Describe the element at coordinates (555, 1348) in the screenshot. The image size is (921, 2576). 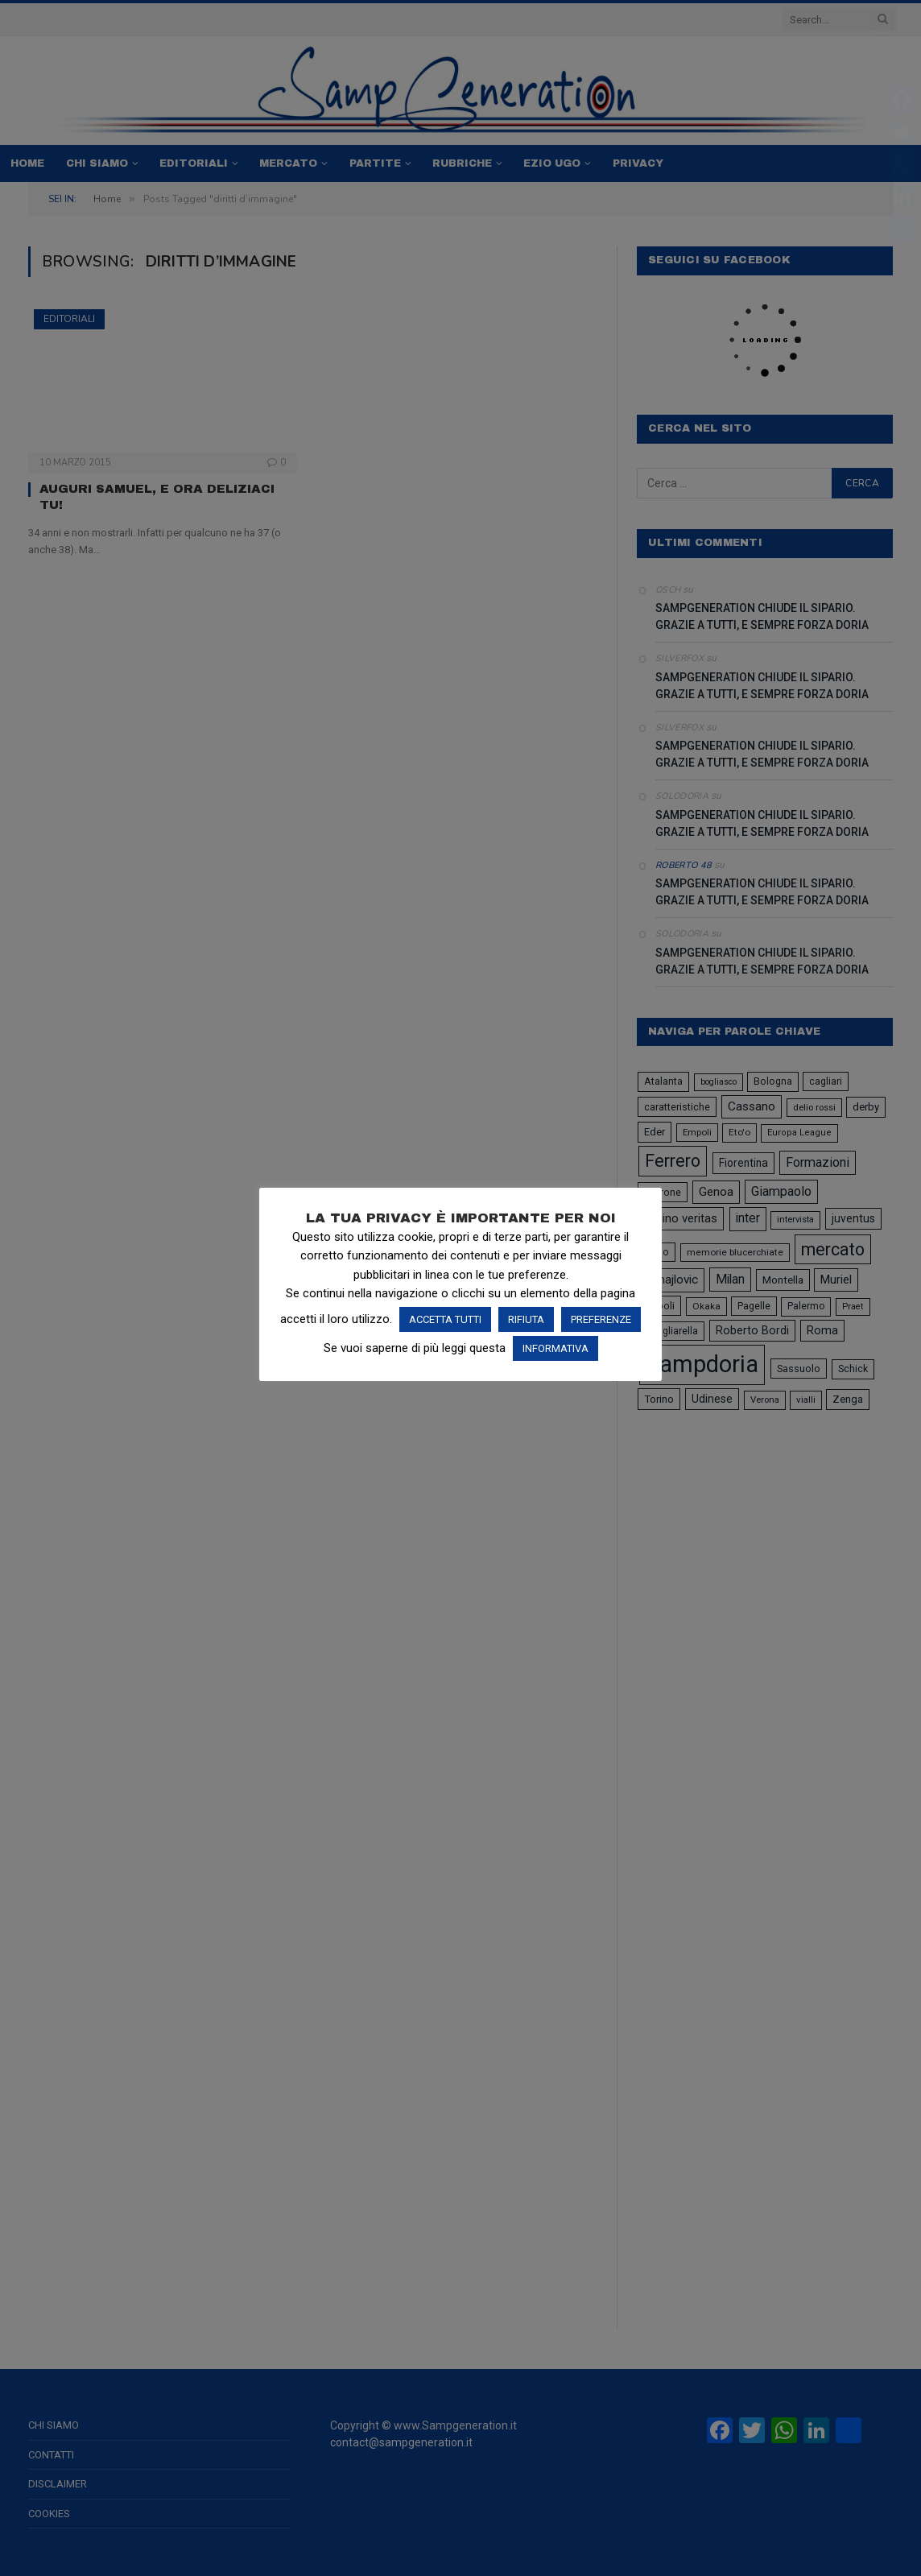
I see `INFORMATIVA` at that location.